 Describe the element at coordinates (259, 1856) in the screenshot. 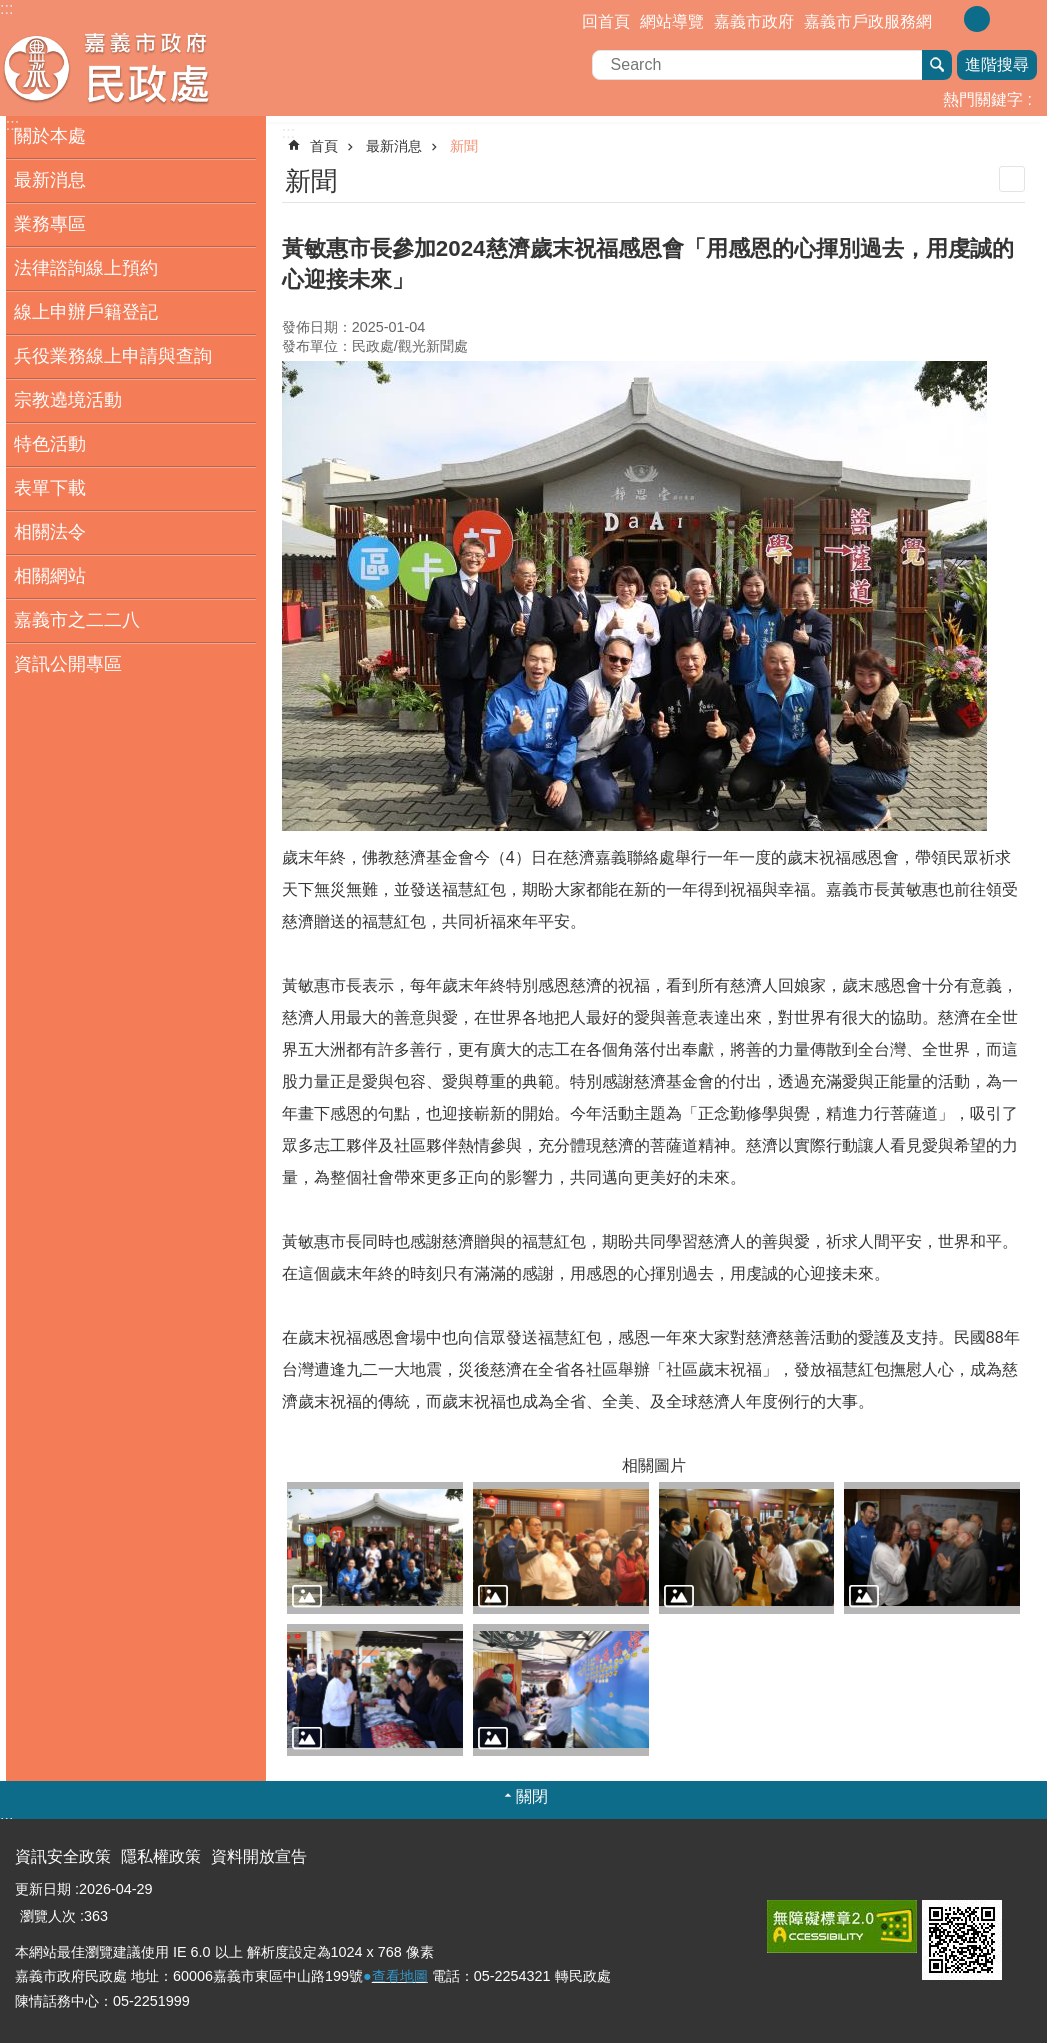

I see `資料開放宣告` at that location.